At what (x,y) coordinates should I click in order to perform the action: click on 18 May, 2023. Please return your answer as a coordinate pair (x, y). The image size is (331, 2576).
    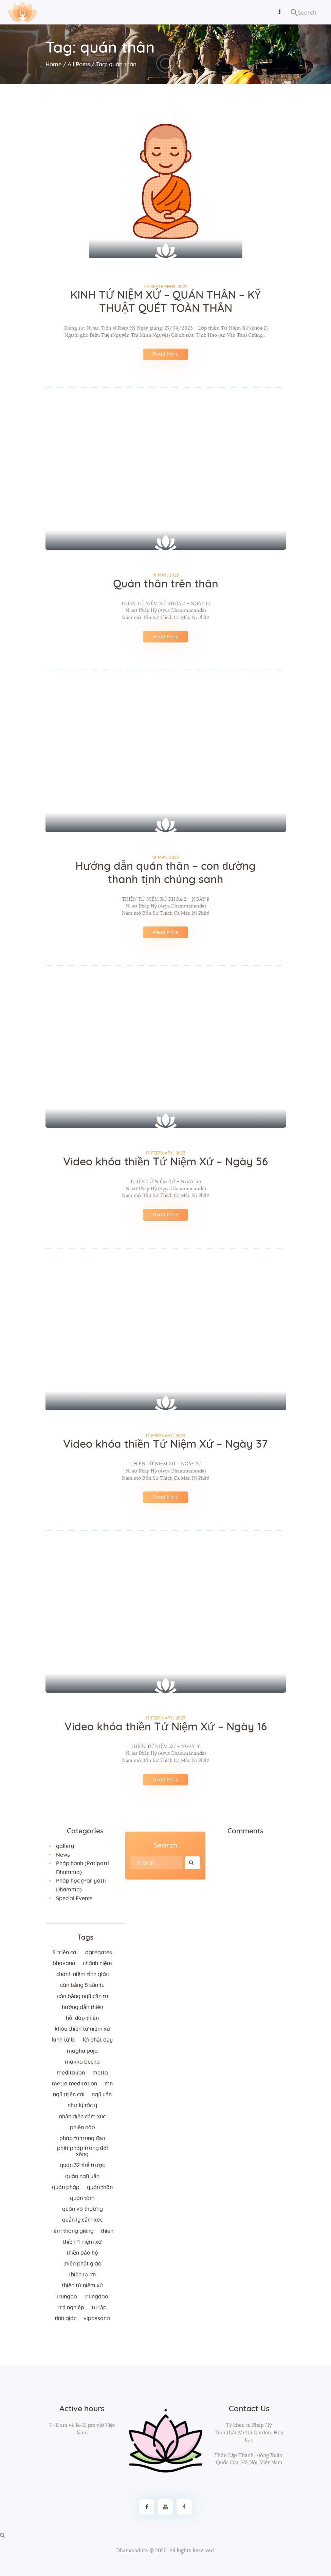
    Looking at the image, I should click on (165, 575).